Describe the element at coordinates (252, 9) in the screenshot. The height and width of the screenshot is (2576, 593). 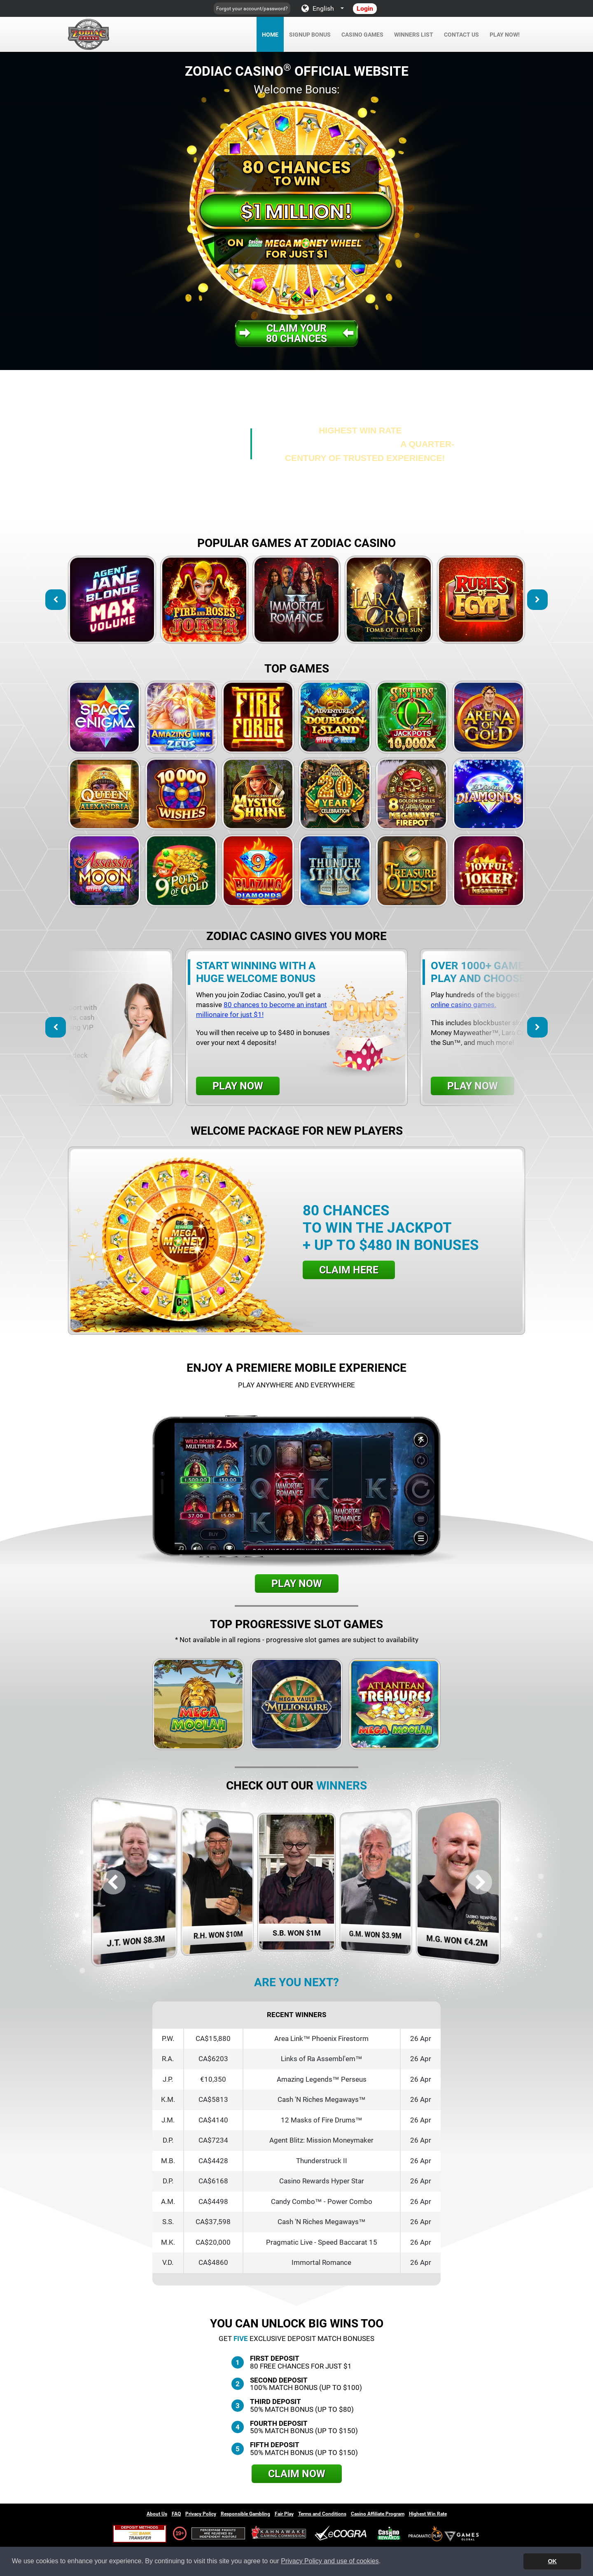
I see `Forgot your account/password?` at that location.